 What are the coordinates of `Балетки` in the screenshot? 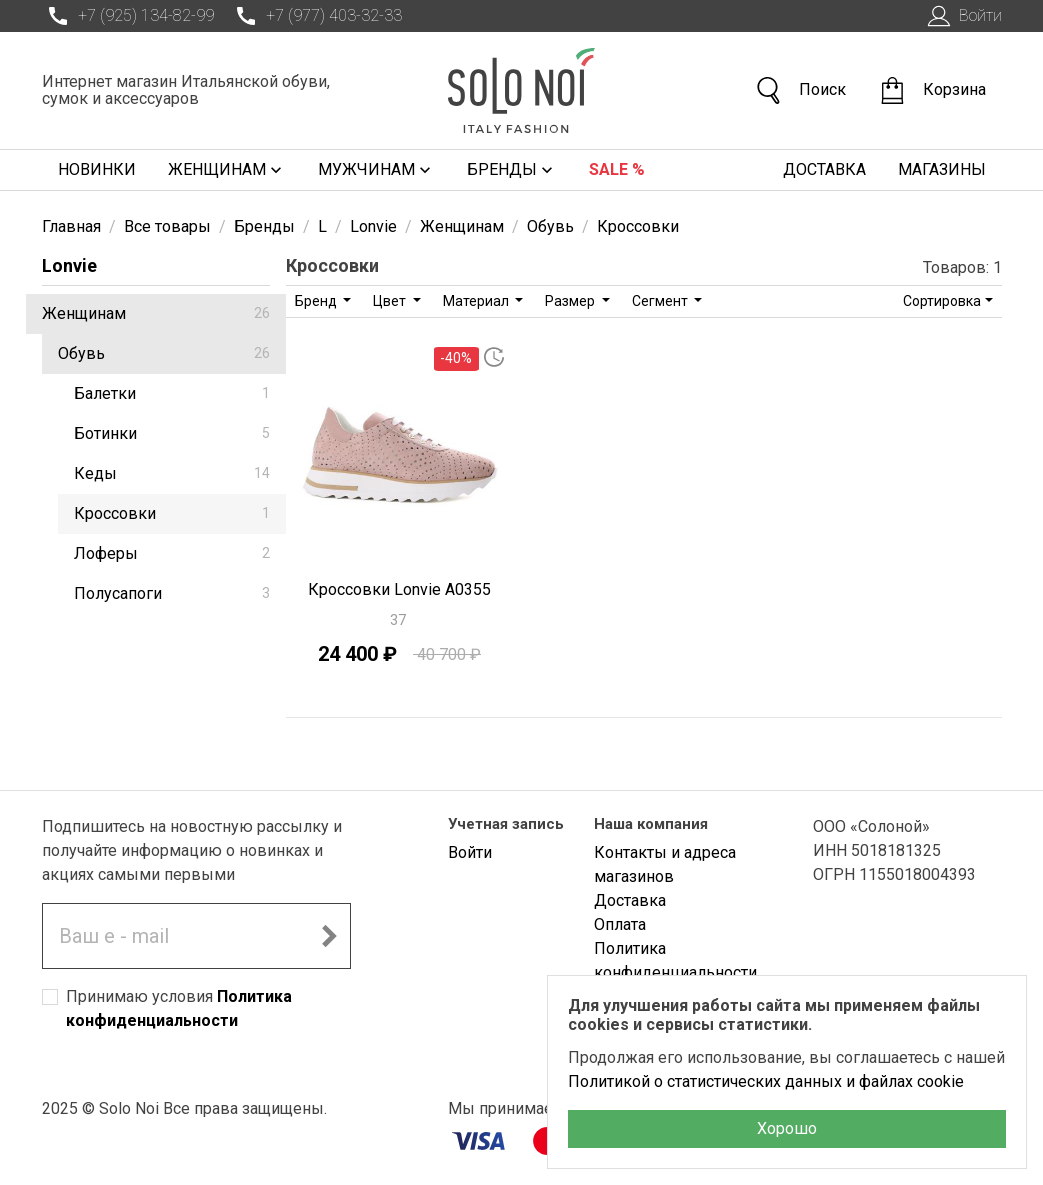 It's located at (172, 393).